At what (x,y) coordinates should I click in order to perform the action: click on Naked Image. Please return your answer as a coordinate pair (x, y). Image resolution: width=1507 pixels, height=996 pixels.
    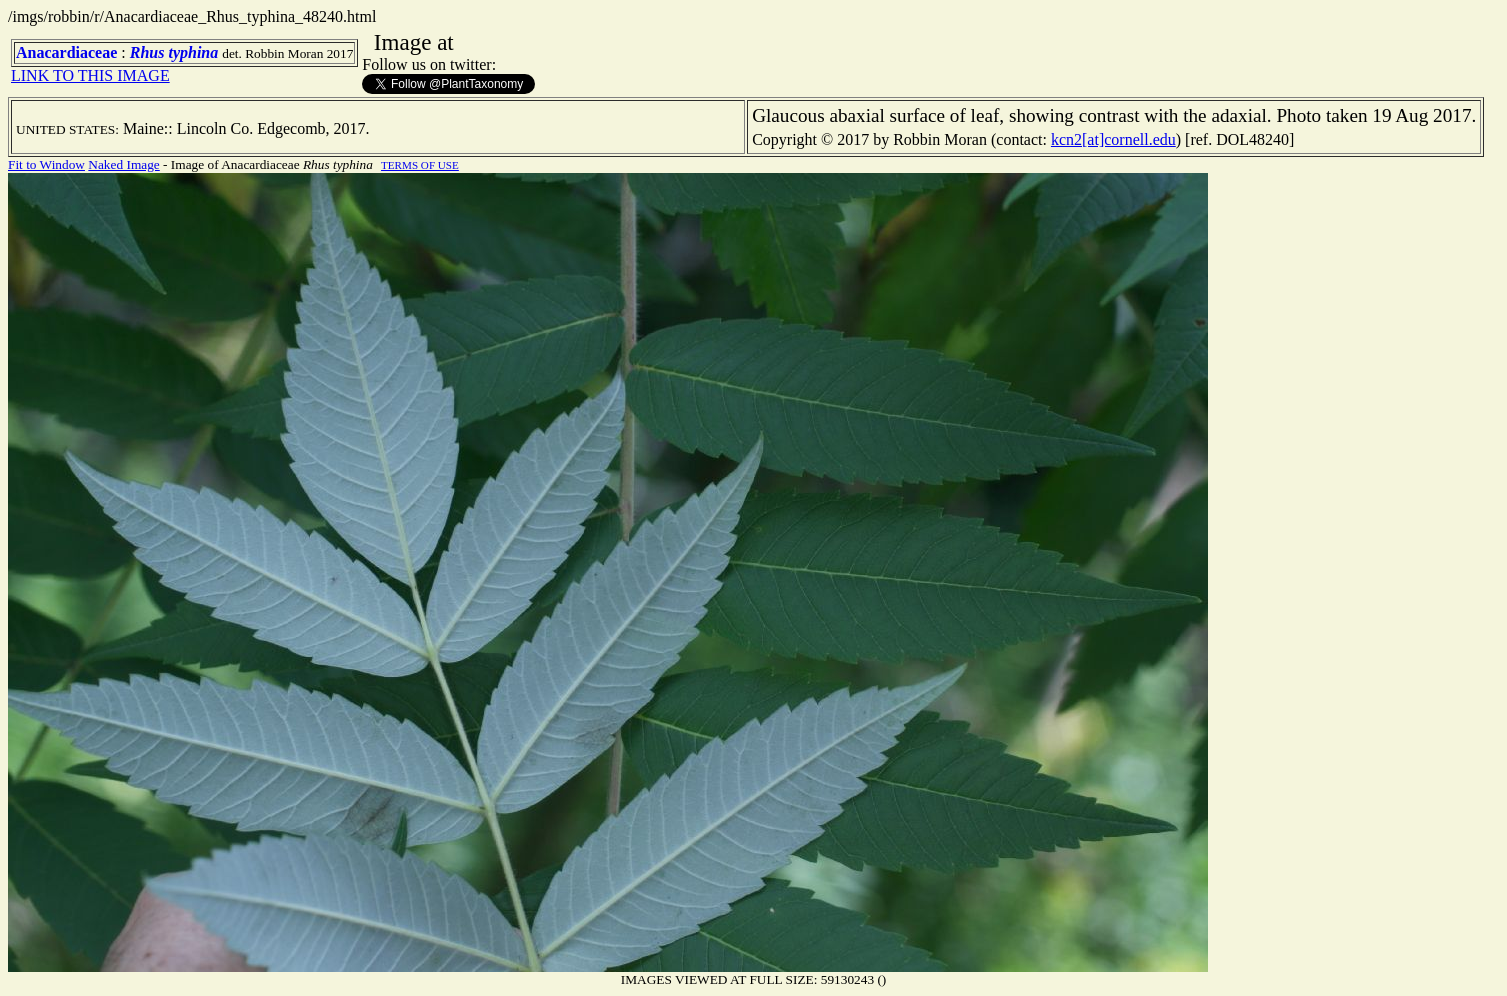
    Looking at the image, I should click on (123, 164).